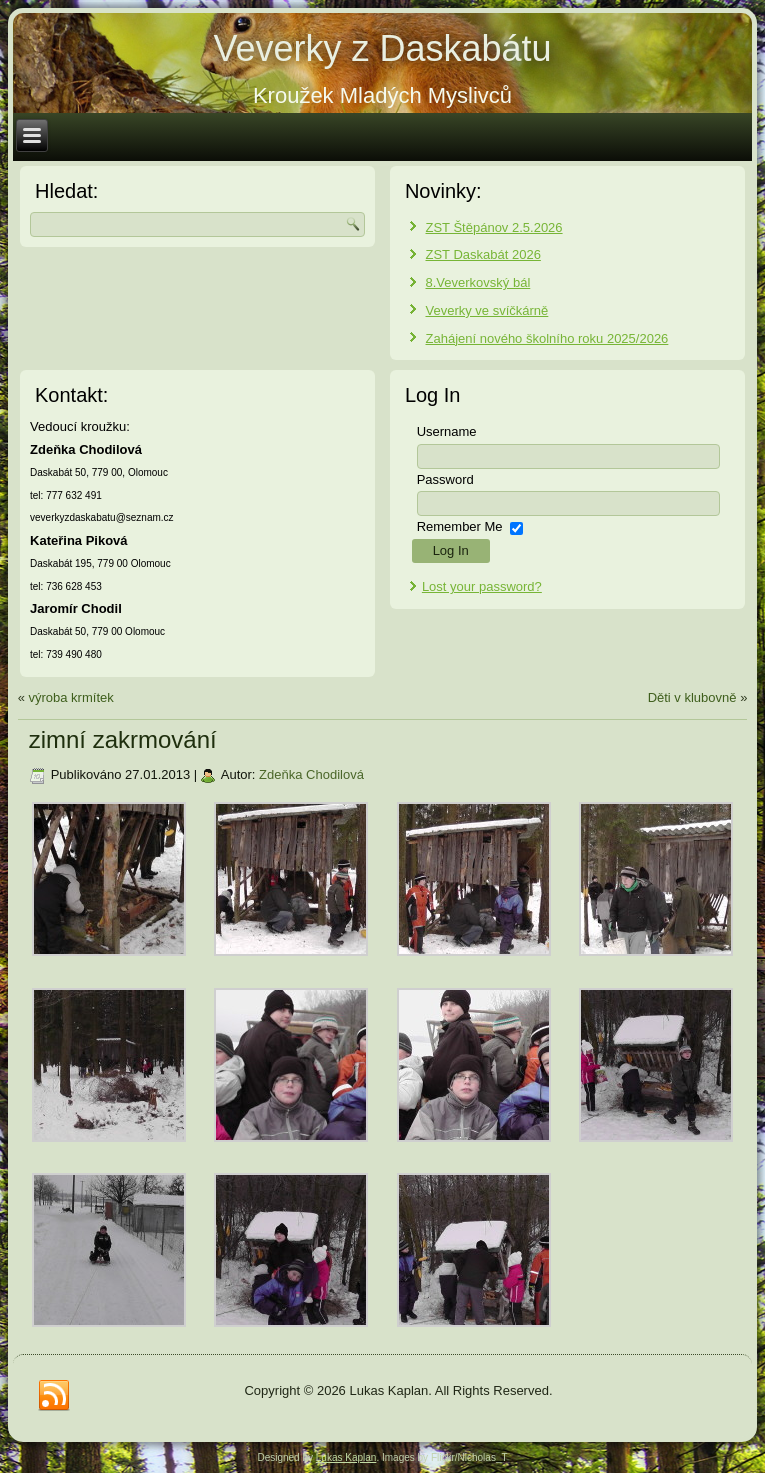  What do you see at coordinates (70, 697) in the screenshot?
I see `výroba krmítek` at bounding box center [70, 697].